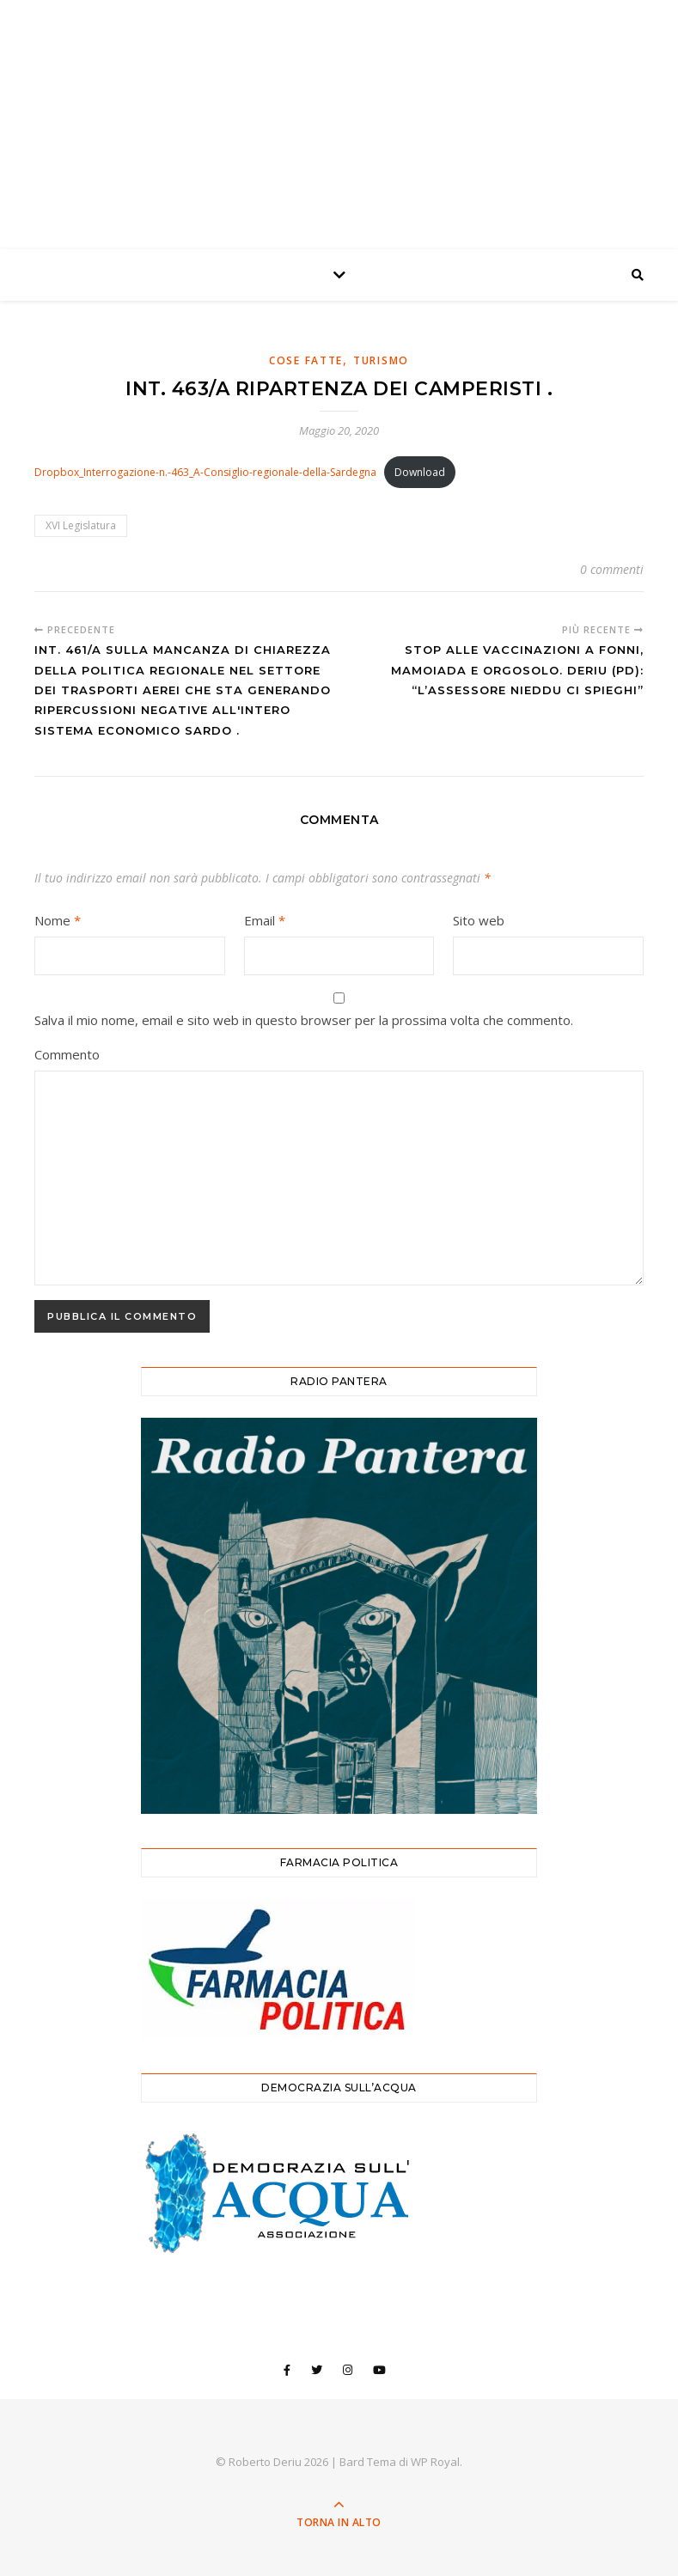 Image resolution: width=678 pixels, height=2576 pixels. I want to click on Dropbox_Interrogazione-n.-463_A-Consiglio-regionale-della-Sardegna, so click(205, 472).